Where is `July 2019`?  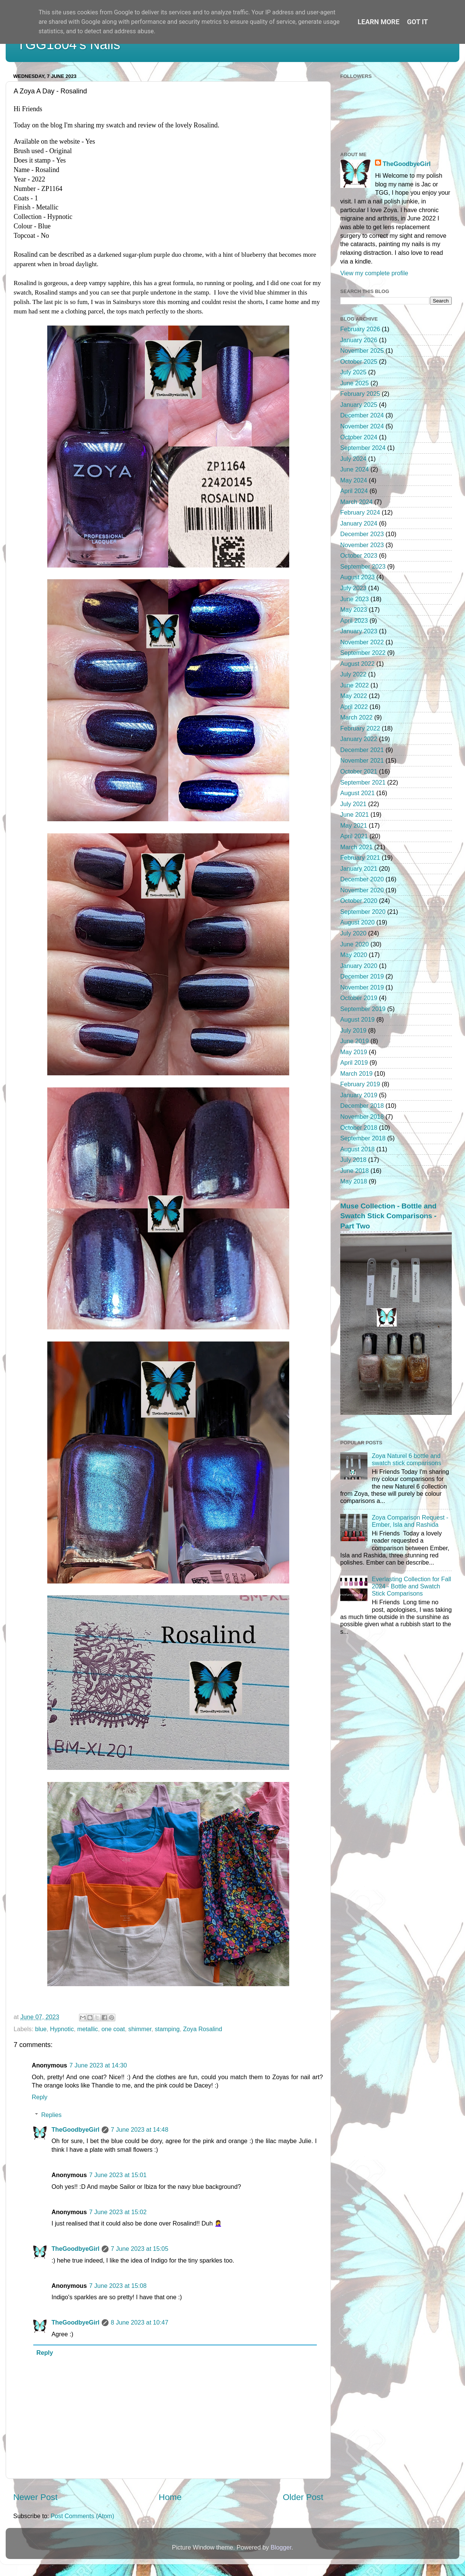
July 2019 is located at coordinates (353, 1030).